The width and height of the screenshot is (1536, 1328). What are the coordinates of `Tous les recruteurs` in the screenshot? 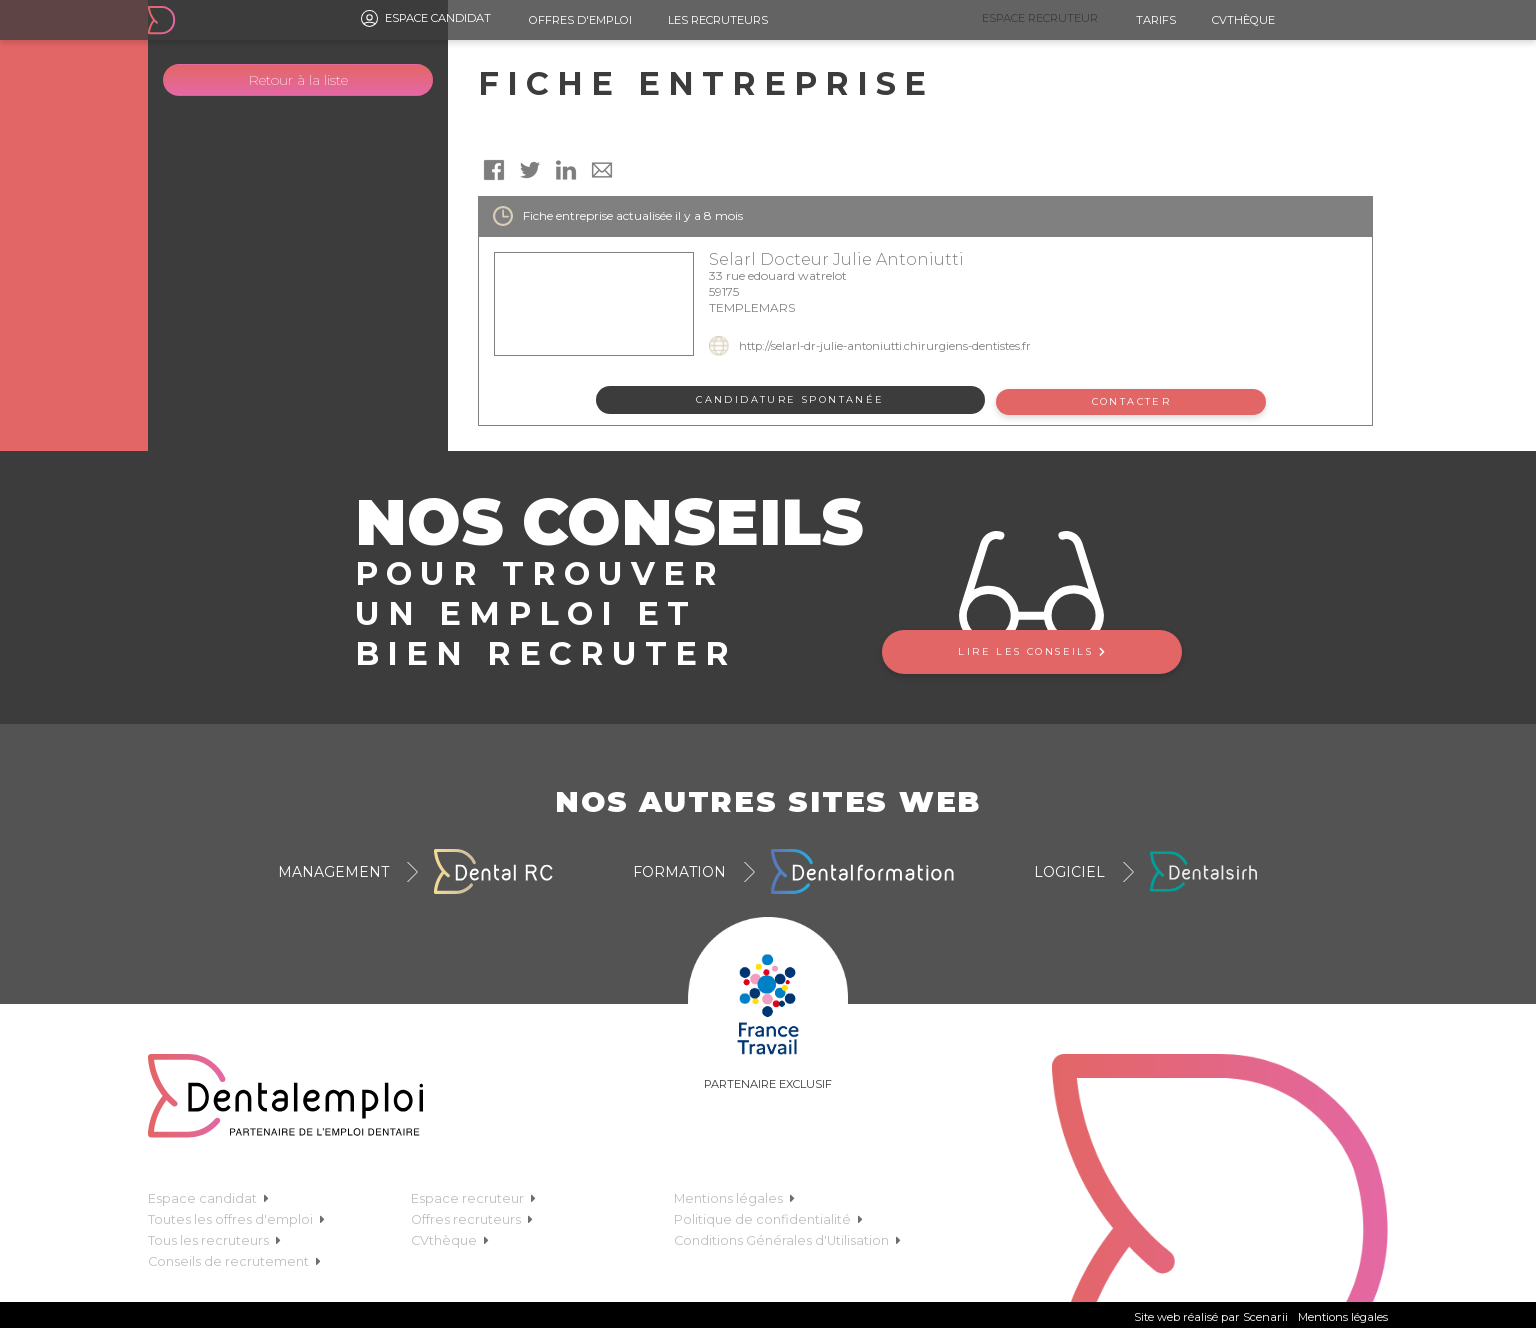 It's located at (214, 1236).